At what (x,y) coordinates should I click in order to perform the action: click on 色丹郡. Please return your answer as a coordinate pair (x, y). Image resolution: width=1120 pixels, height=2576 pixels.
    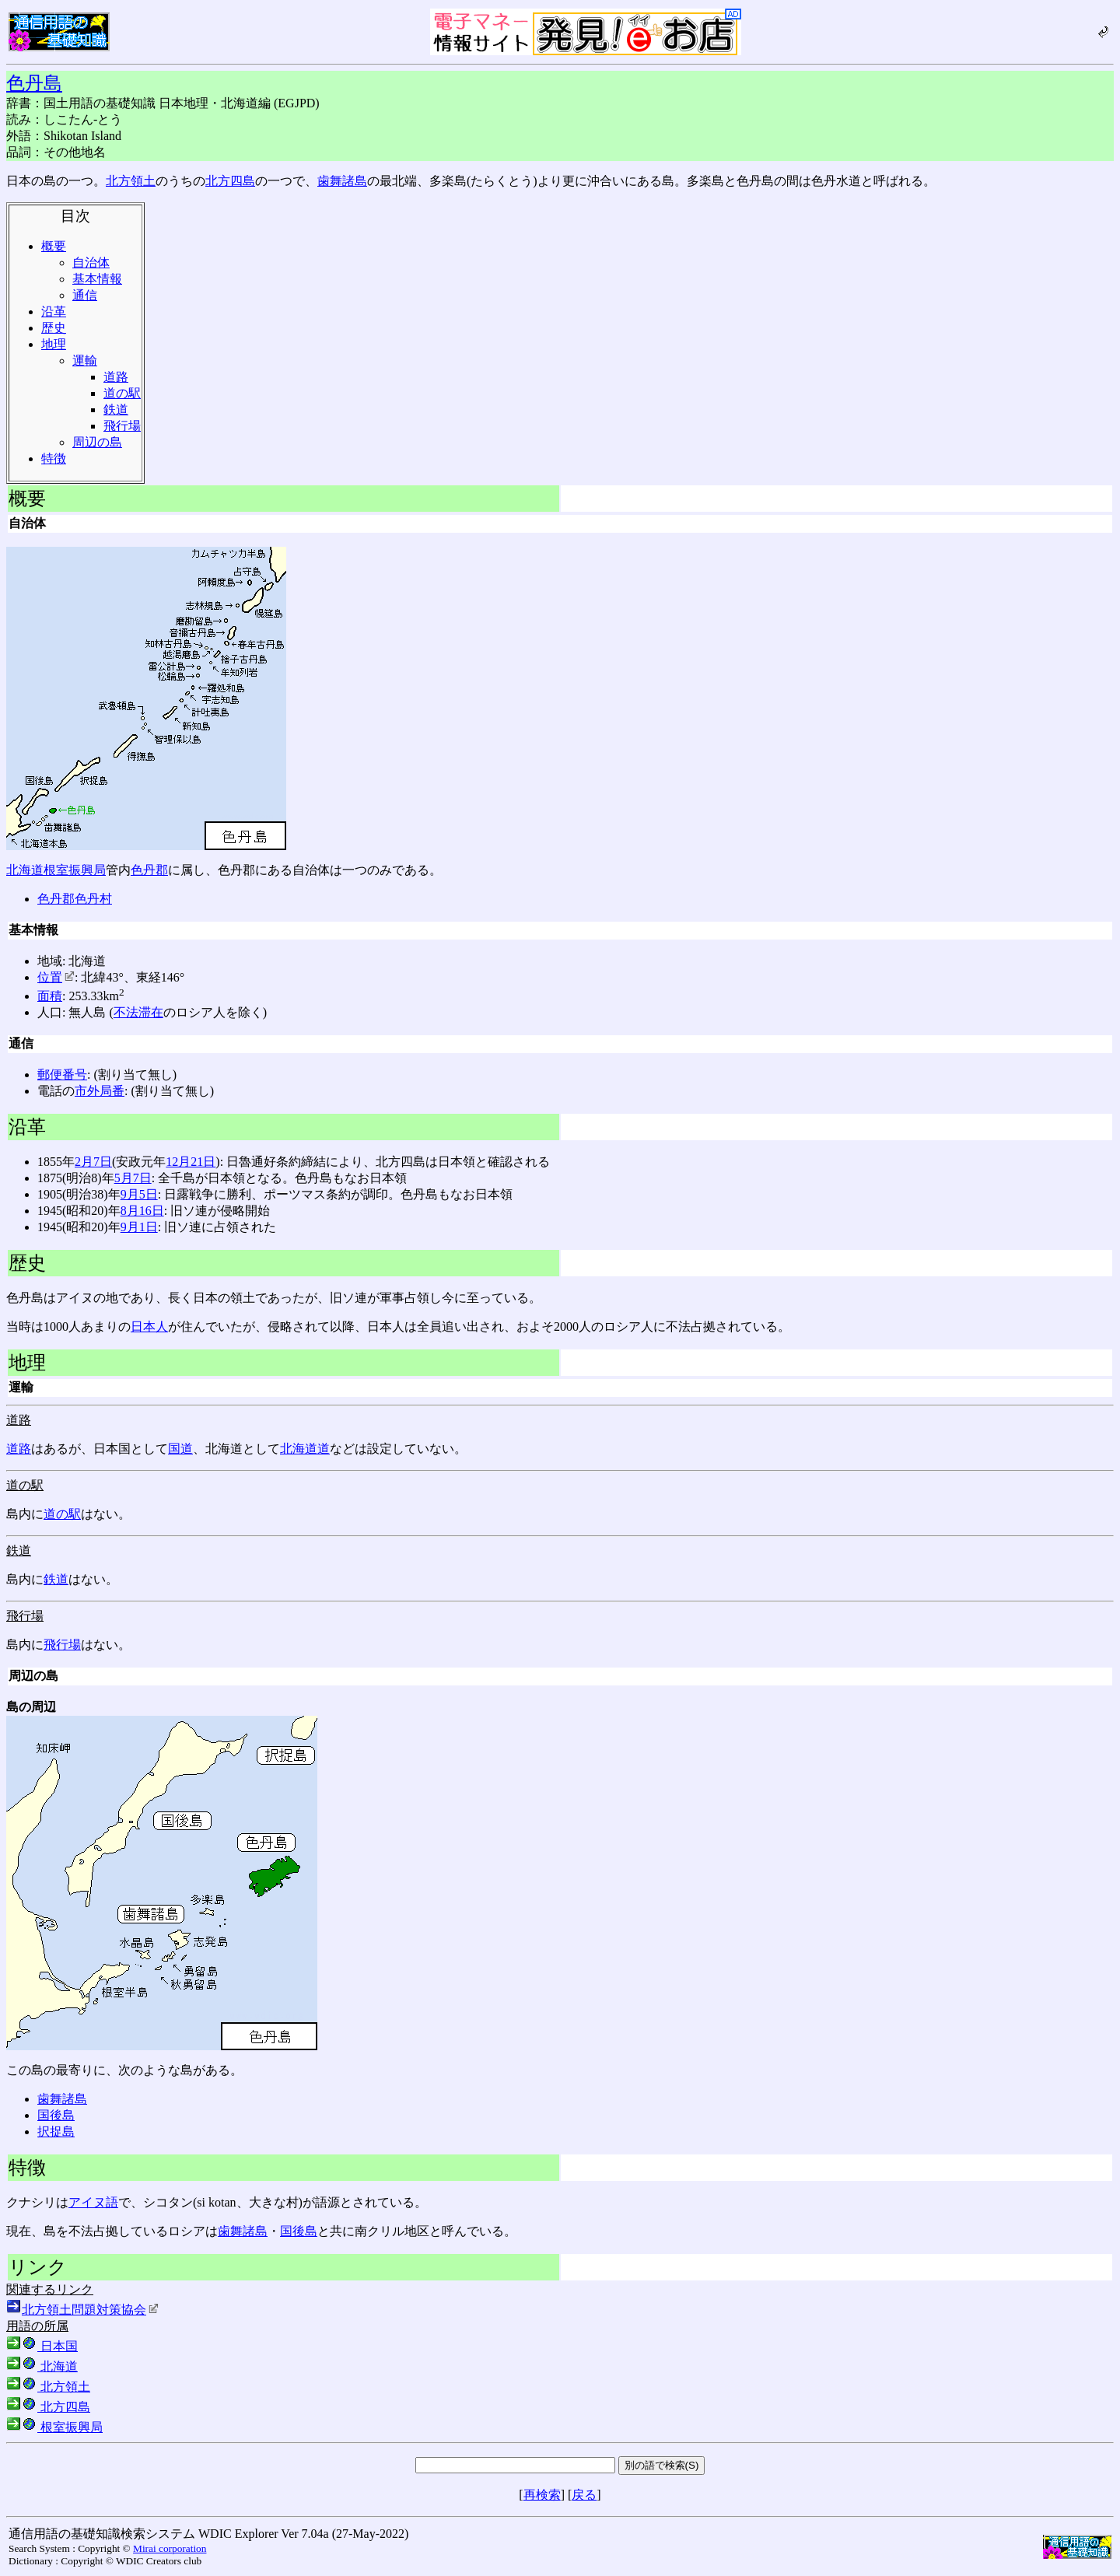
    Looking at the image, I should click on (149, 870).